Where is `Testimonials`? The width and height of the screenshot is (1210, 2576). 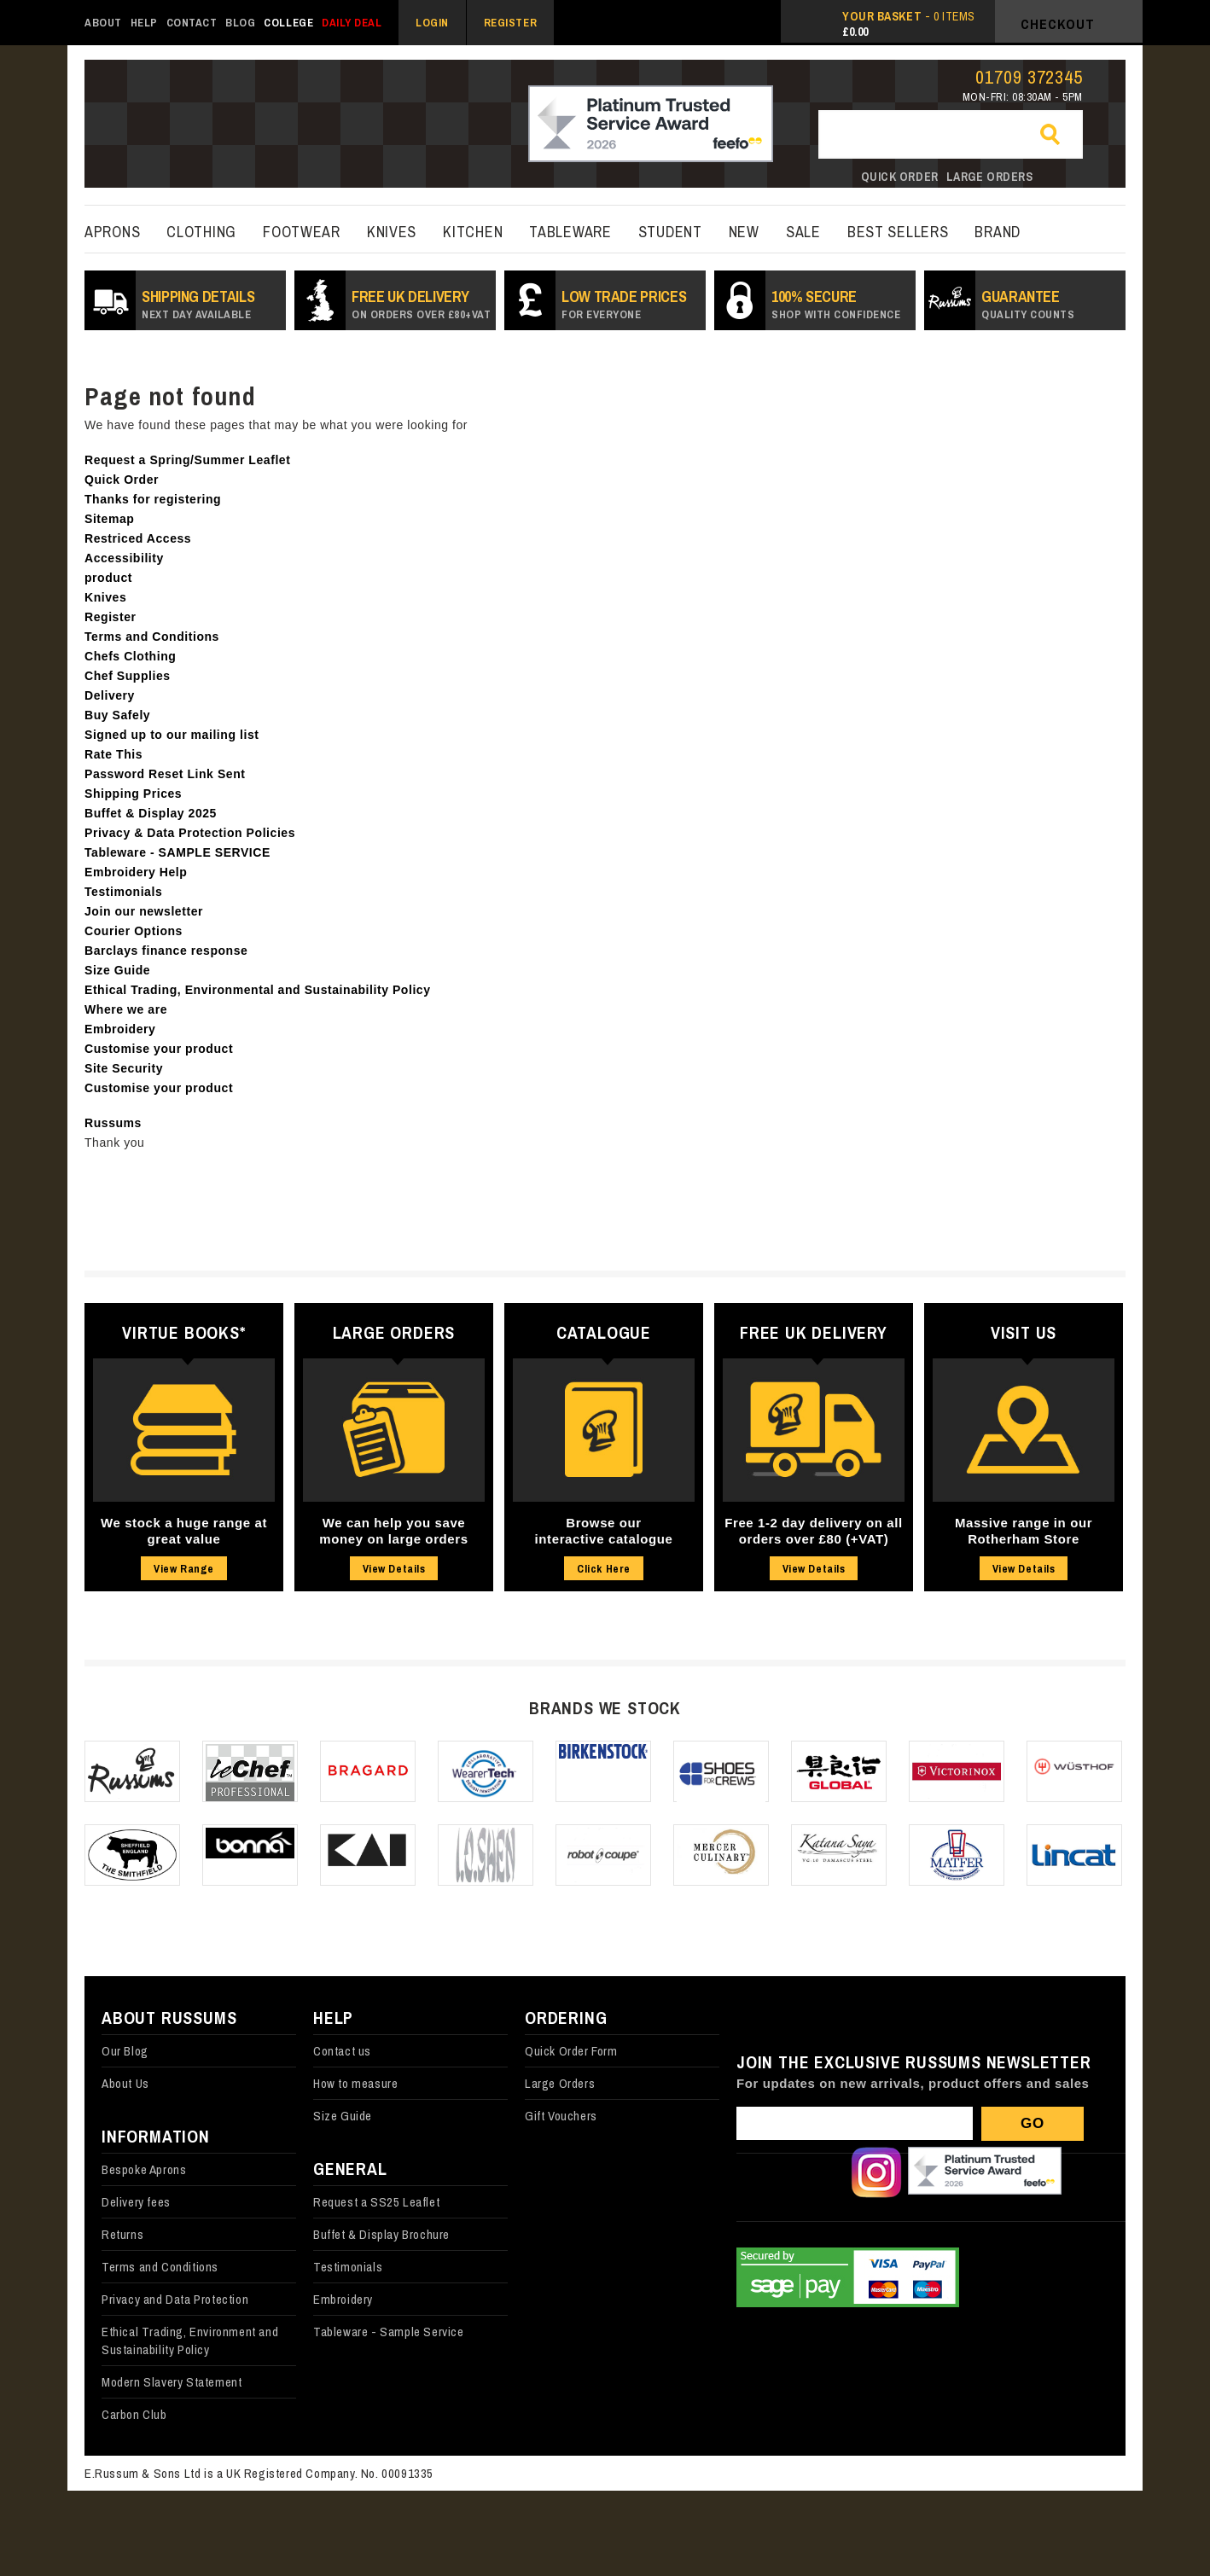 Testimonials is located at coordinates (123, 891).